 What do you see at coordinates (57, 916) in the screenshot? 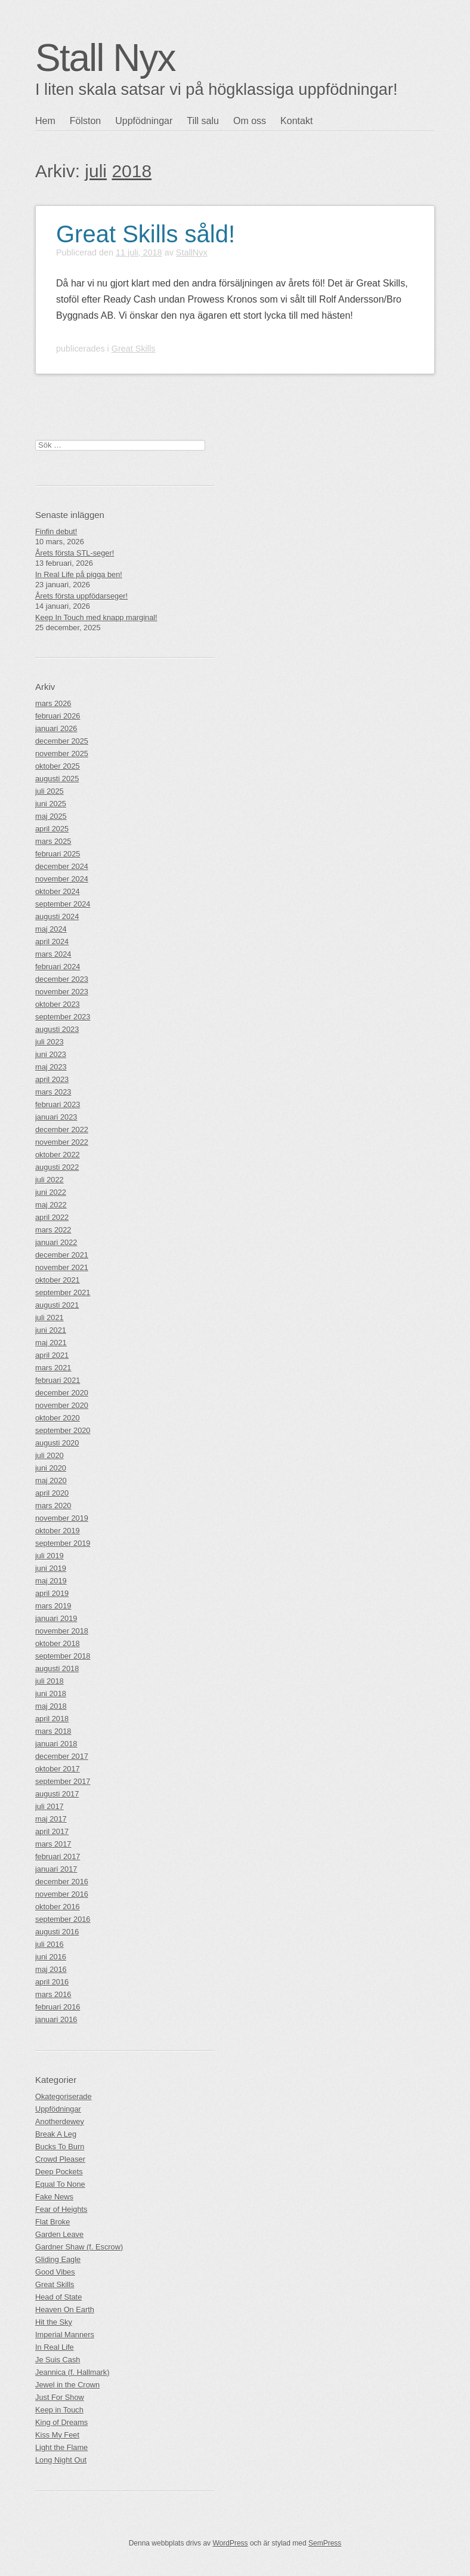
I see `augusti 2024` at bounding box center [57, 916].